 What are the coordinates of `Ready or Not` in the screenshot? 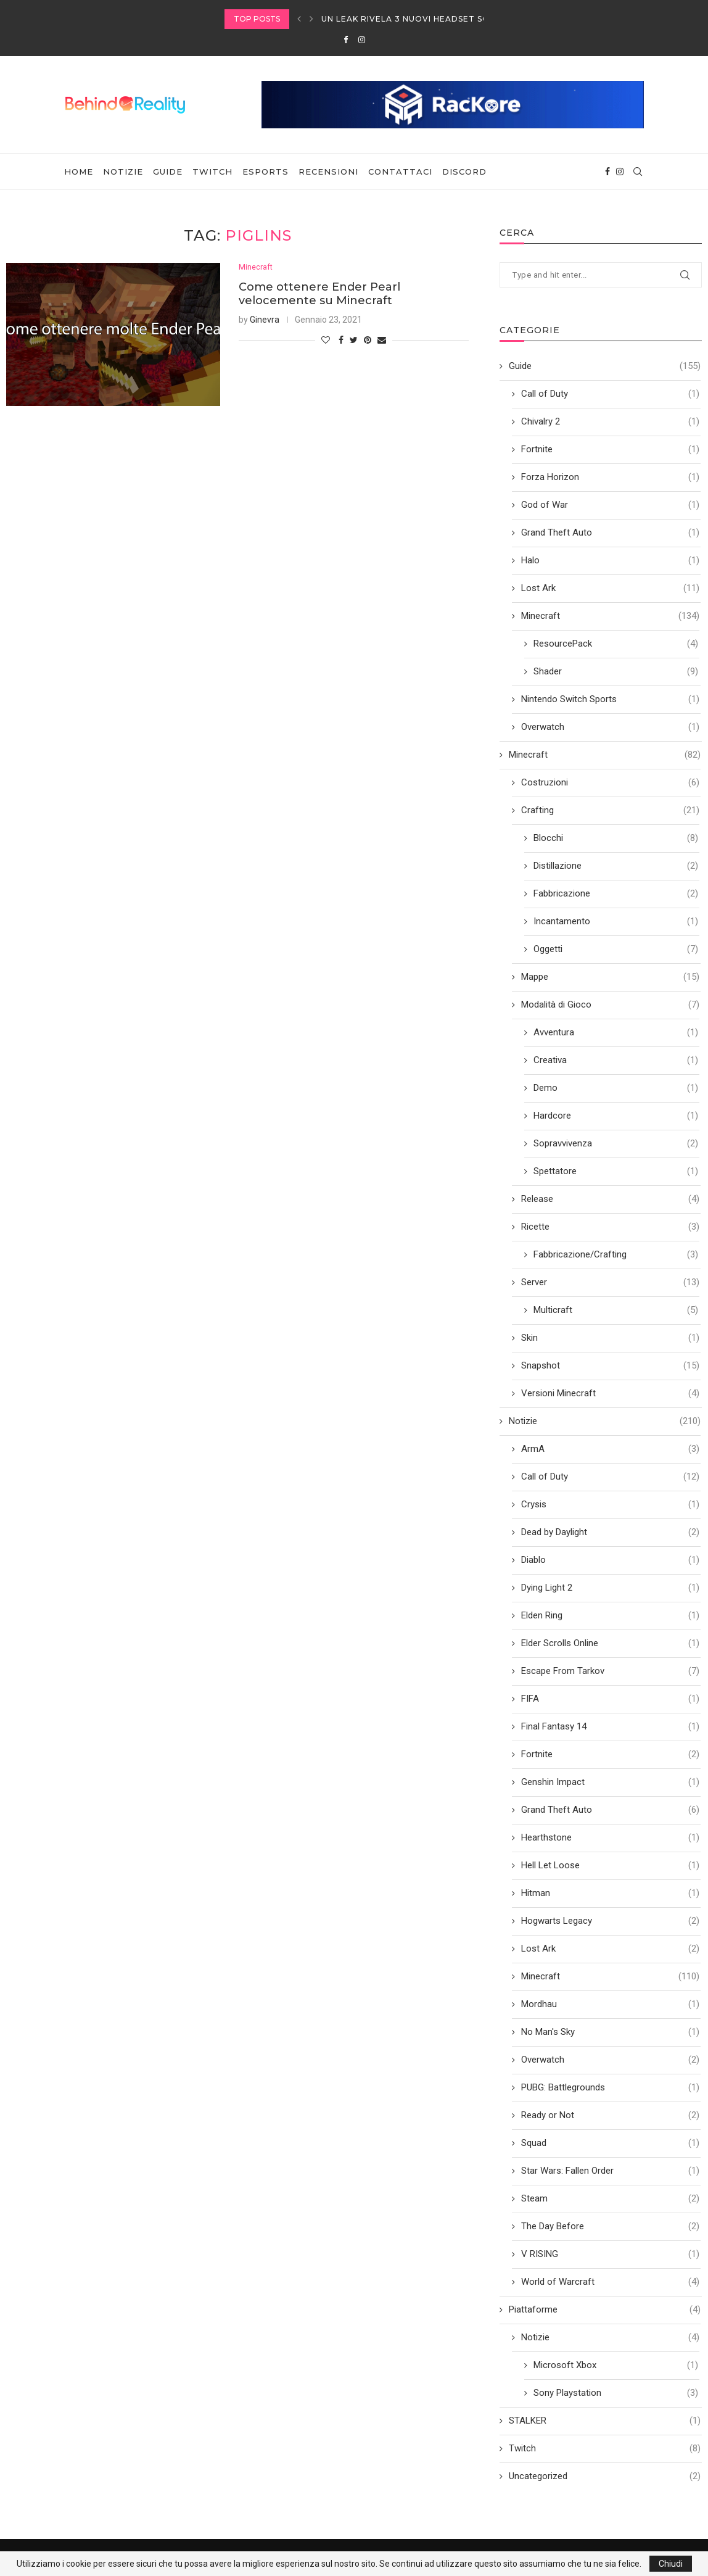 It's located at (610, 2115).